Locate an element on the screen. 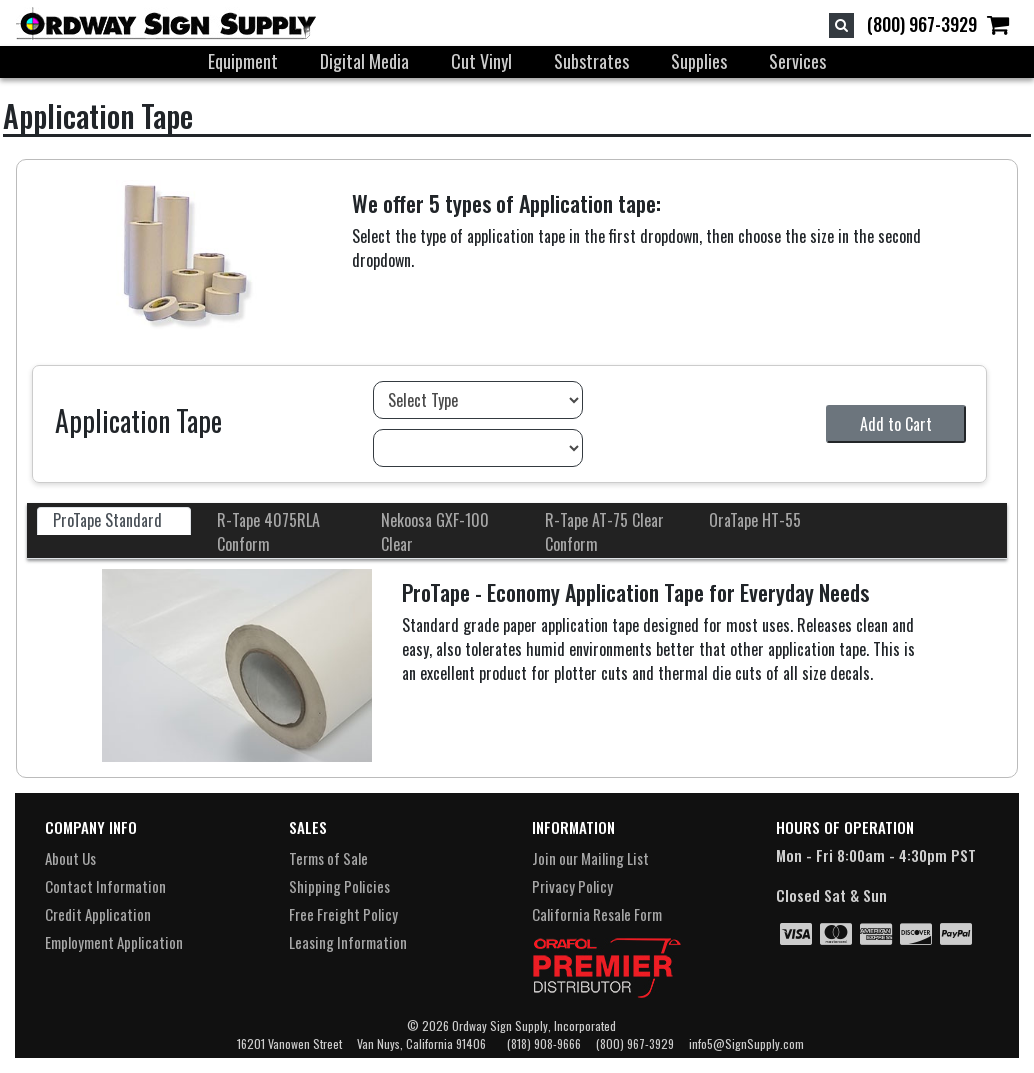 The image size is (1034, 1073). Credit Application is located at coordinates (98, 914).